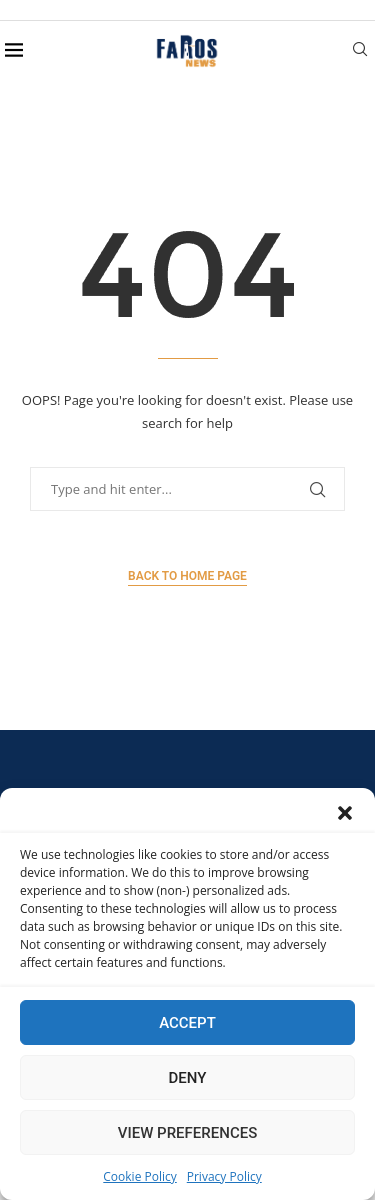  I want to click on [button], so click(345, 813).